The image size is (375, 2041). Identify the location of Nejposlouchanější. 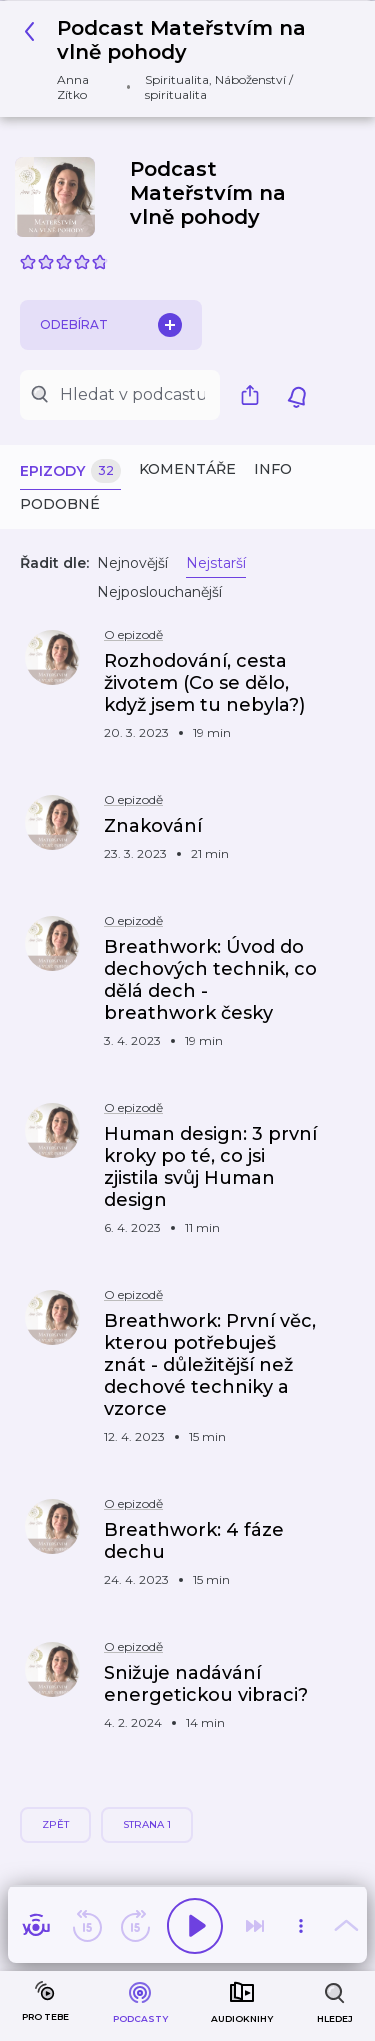
(159, 592).